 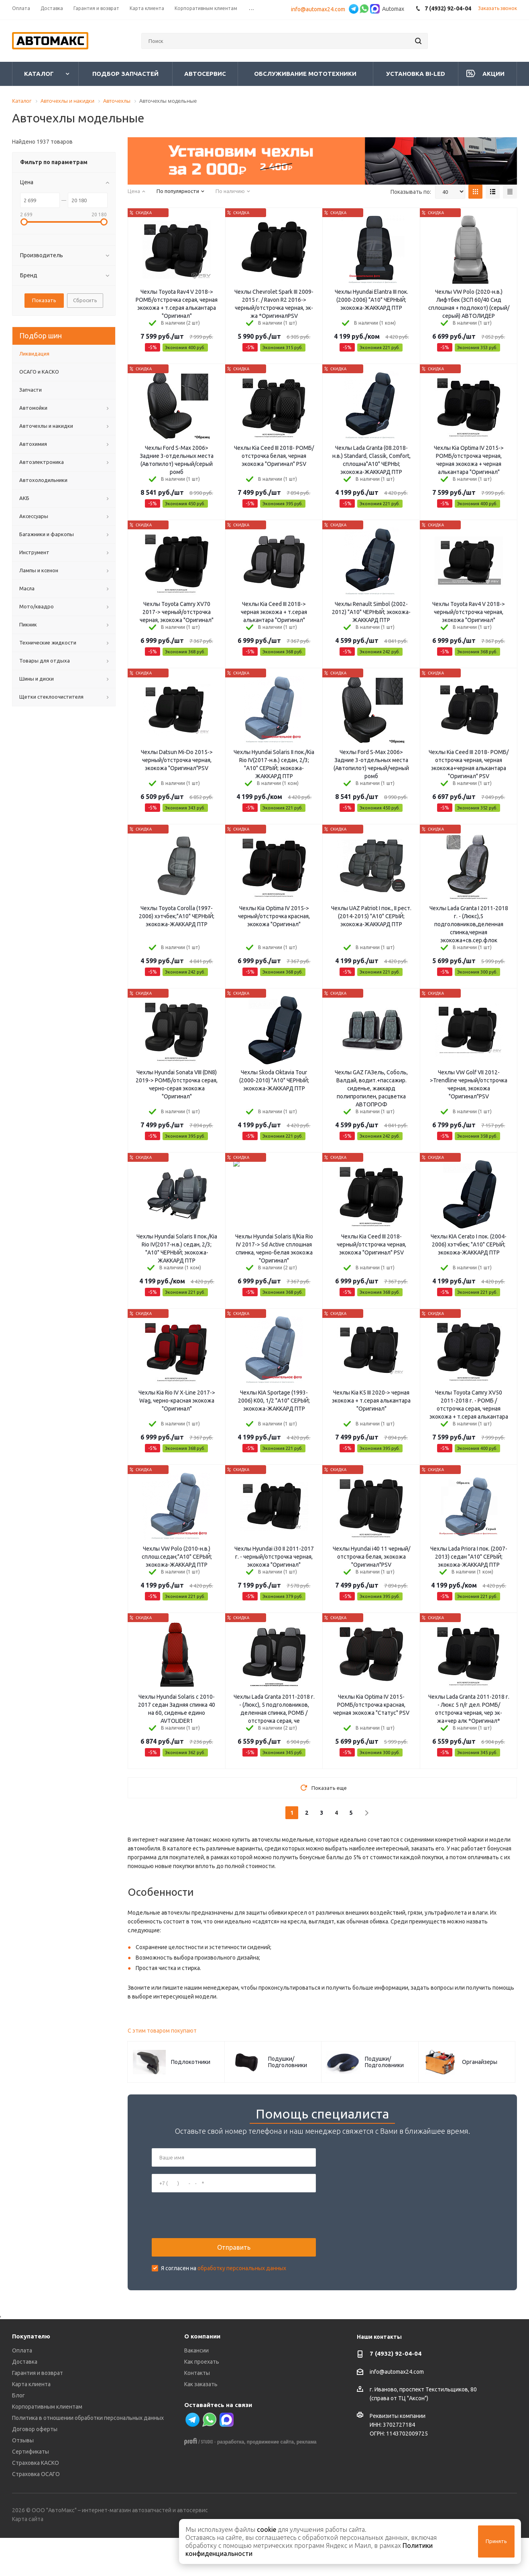 What do you see at coordinates (241, 2287) in the screenshot?
I see `обработку персональных данных` at bounding box center [241, 2287].